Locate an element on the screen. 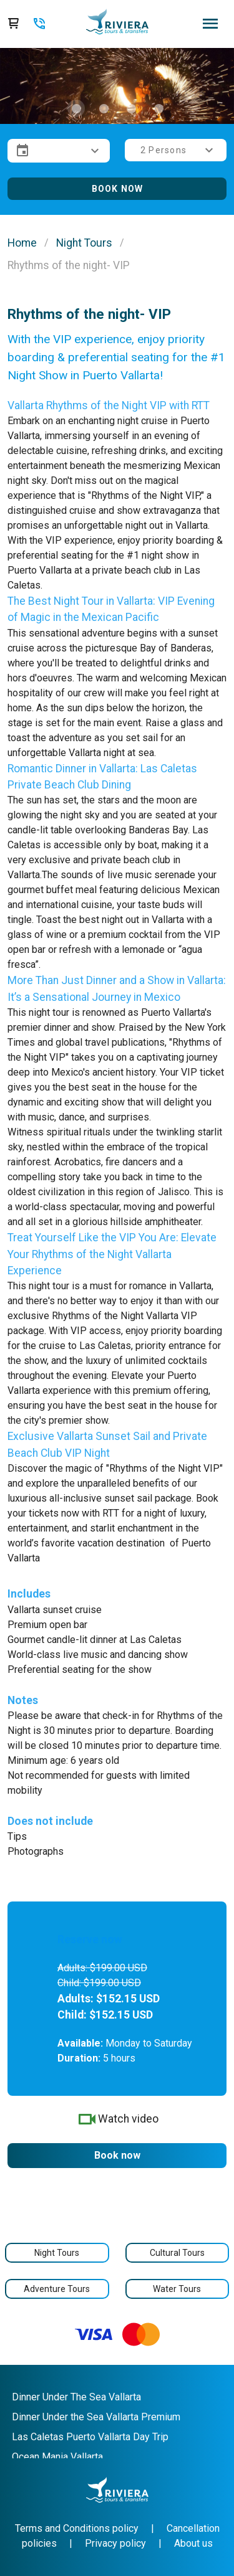  About us is located at coordinates (193, 2543).